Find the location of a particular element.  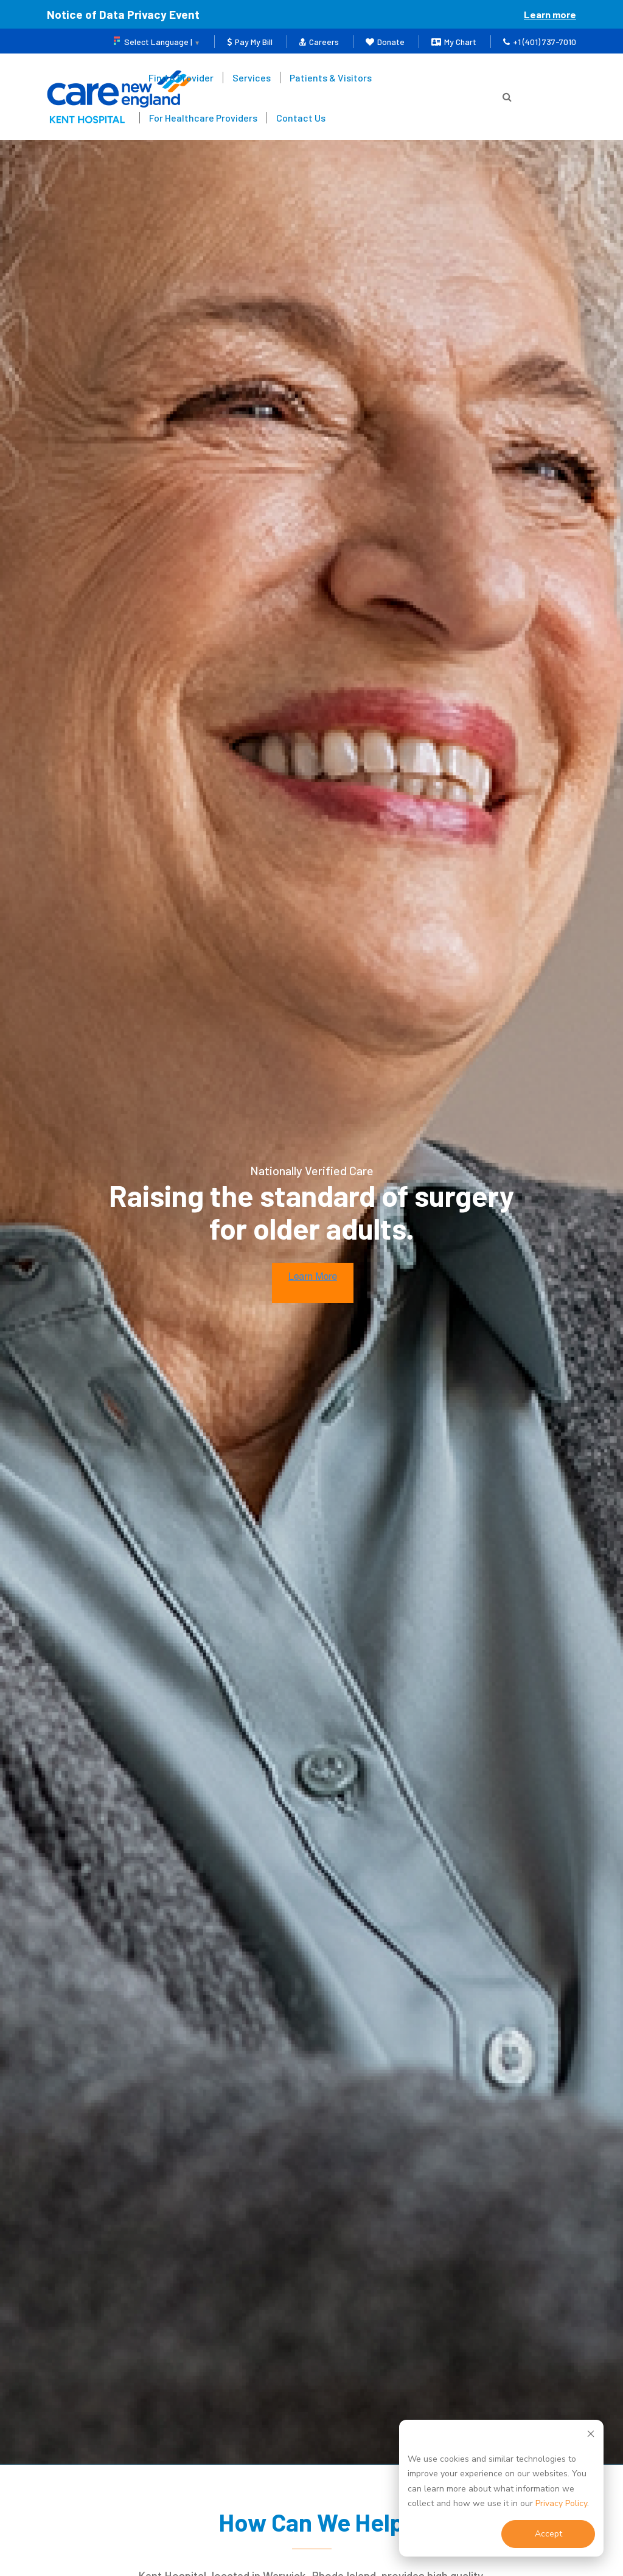

Patients & Visitors [menuitem] is located at coordinates (331, 77).